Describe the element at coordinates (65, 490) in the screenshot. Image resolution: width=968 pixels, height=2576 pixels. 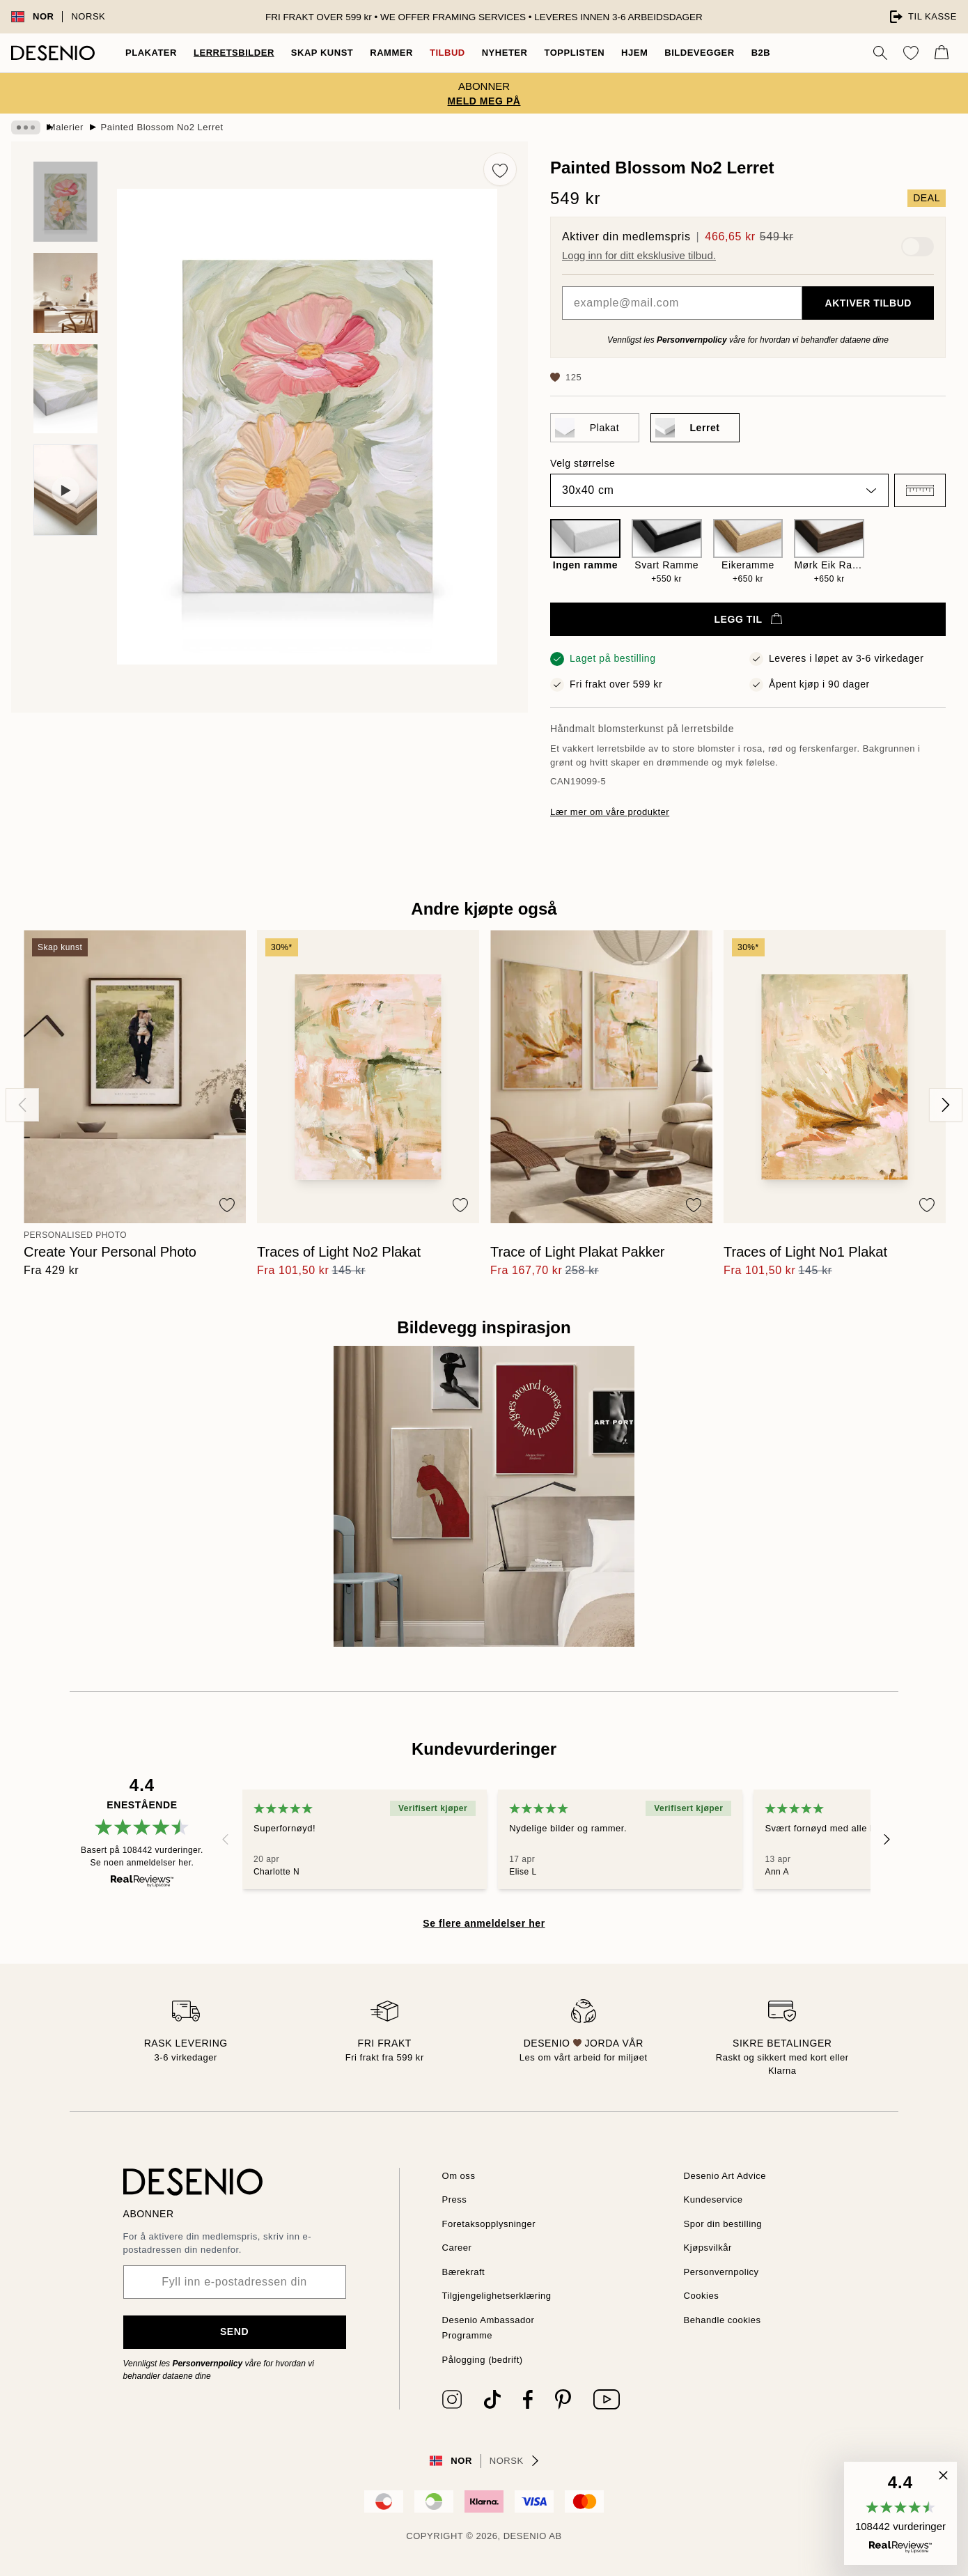
I see `[Show video 1]` at that location.